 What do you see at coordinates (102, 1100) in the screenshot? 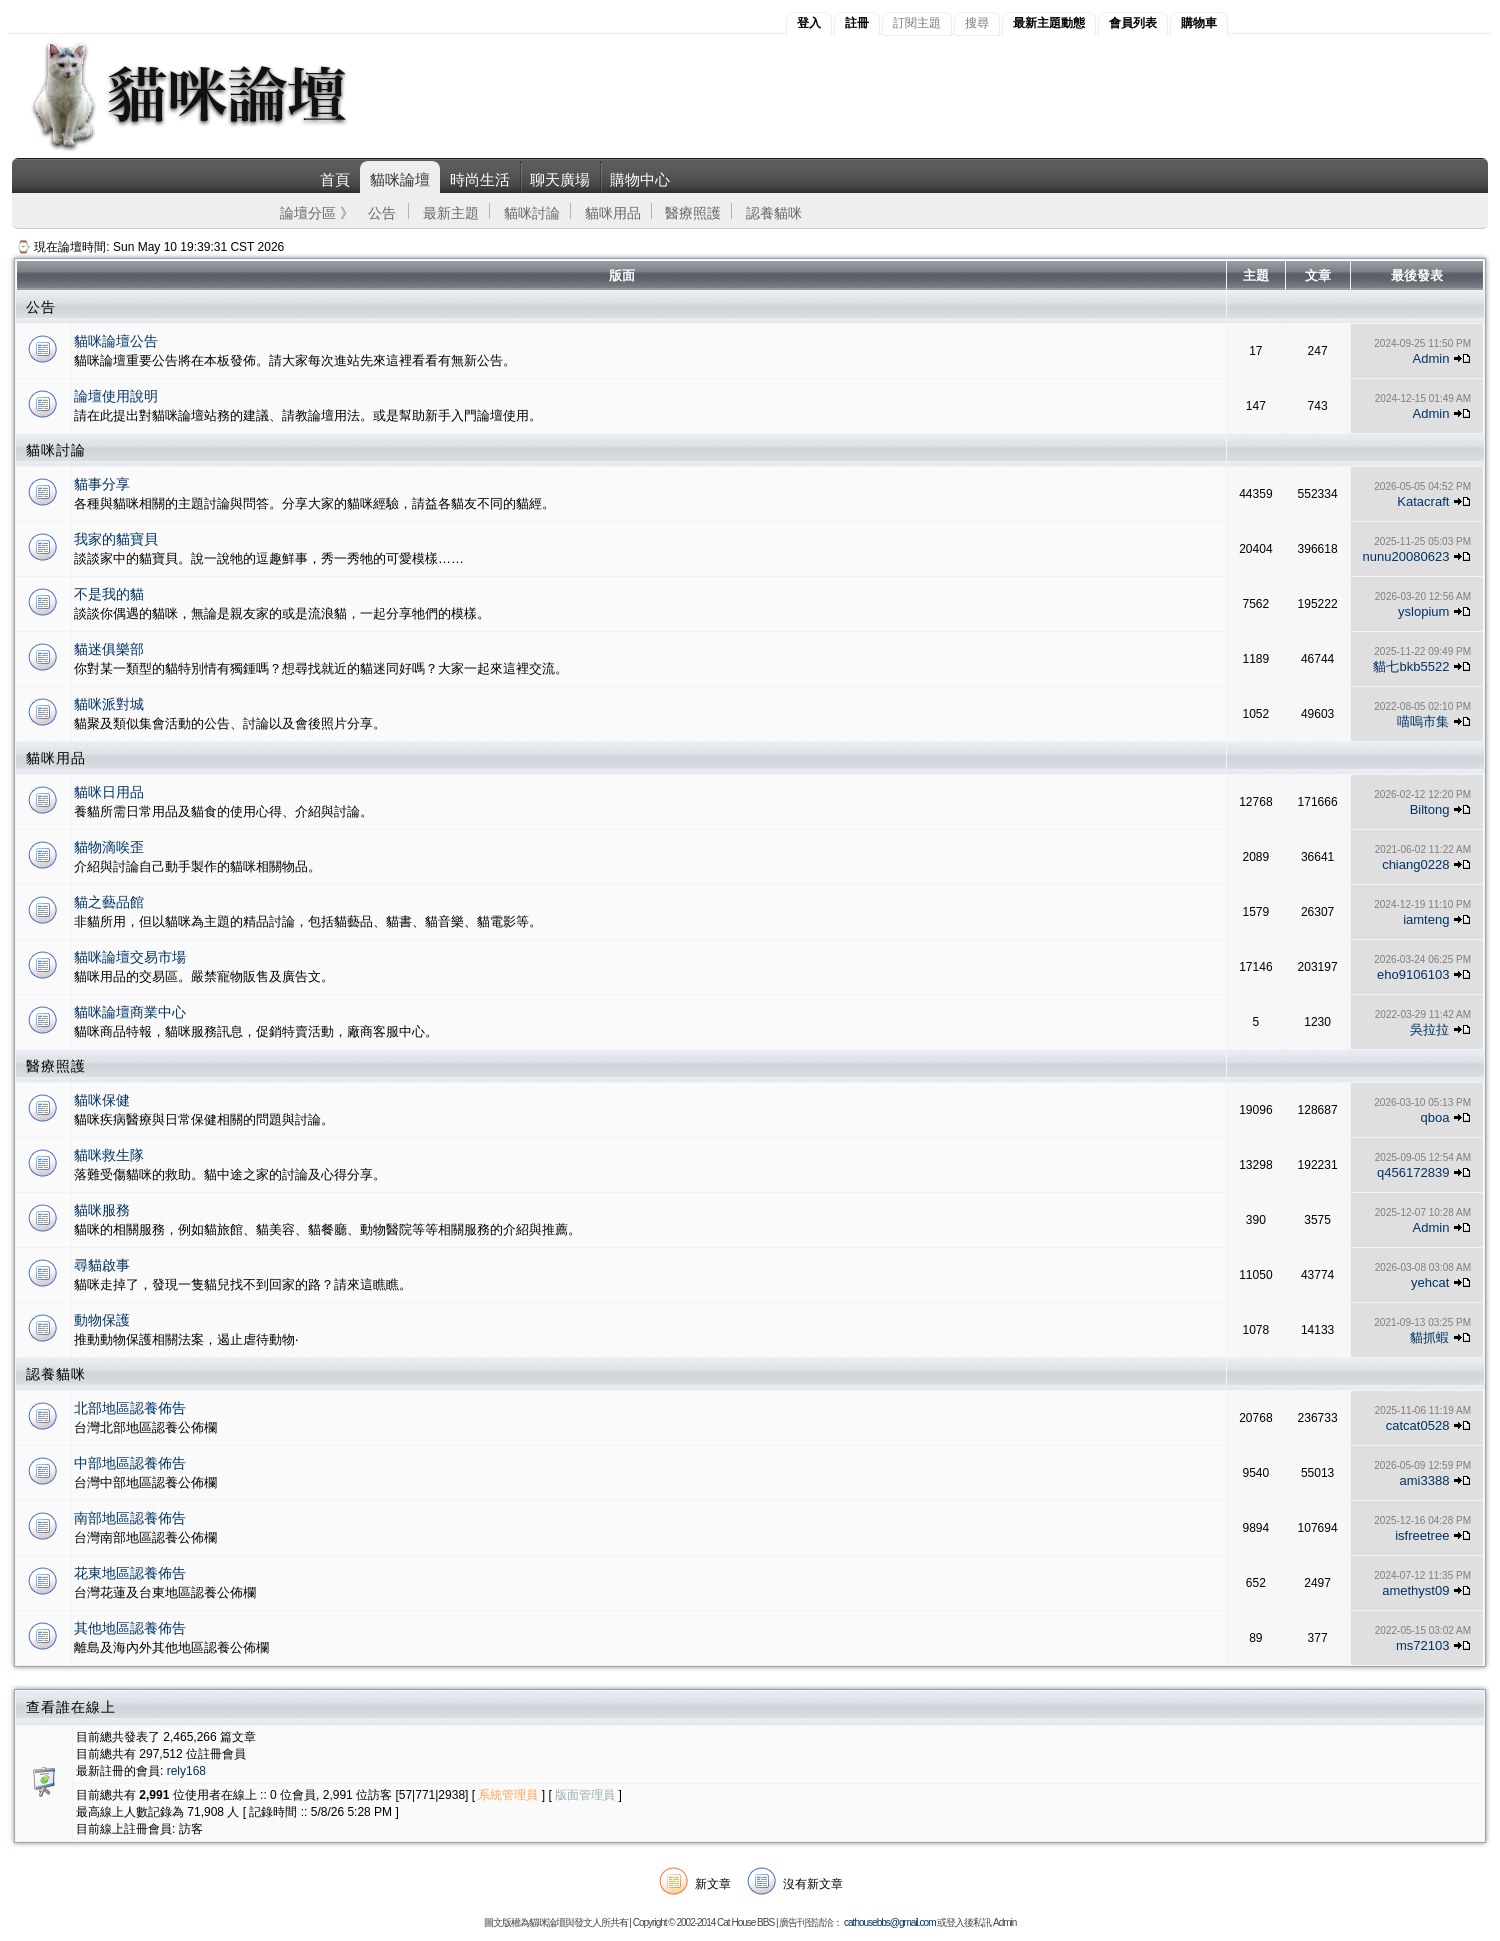
I see `貓咪保健` at bounding box center [102, 1100].